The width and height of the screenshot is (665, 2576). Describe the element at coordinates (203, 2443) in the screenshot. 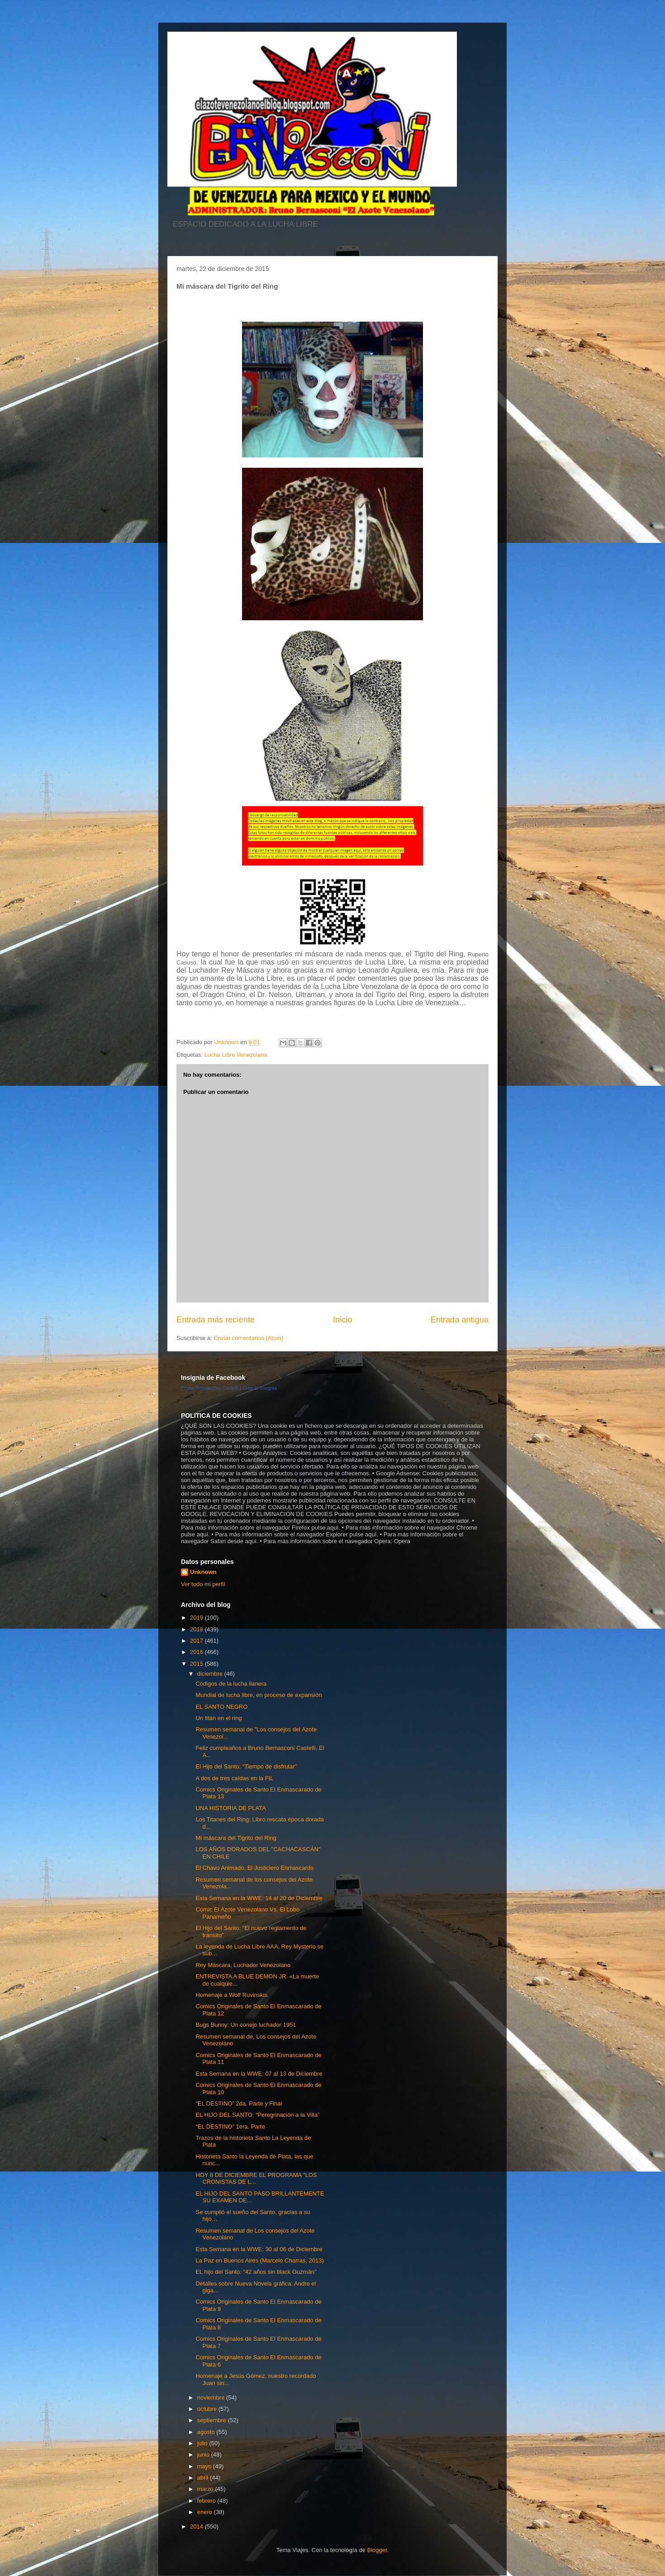

I see `julio` at that location.